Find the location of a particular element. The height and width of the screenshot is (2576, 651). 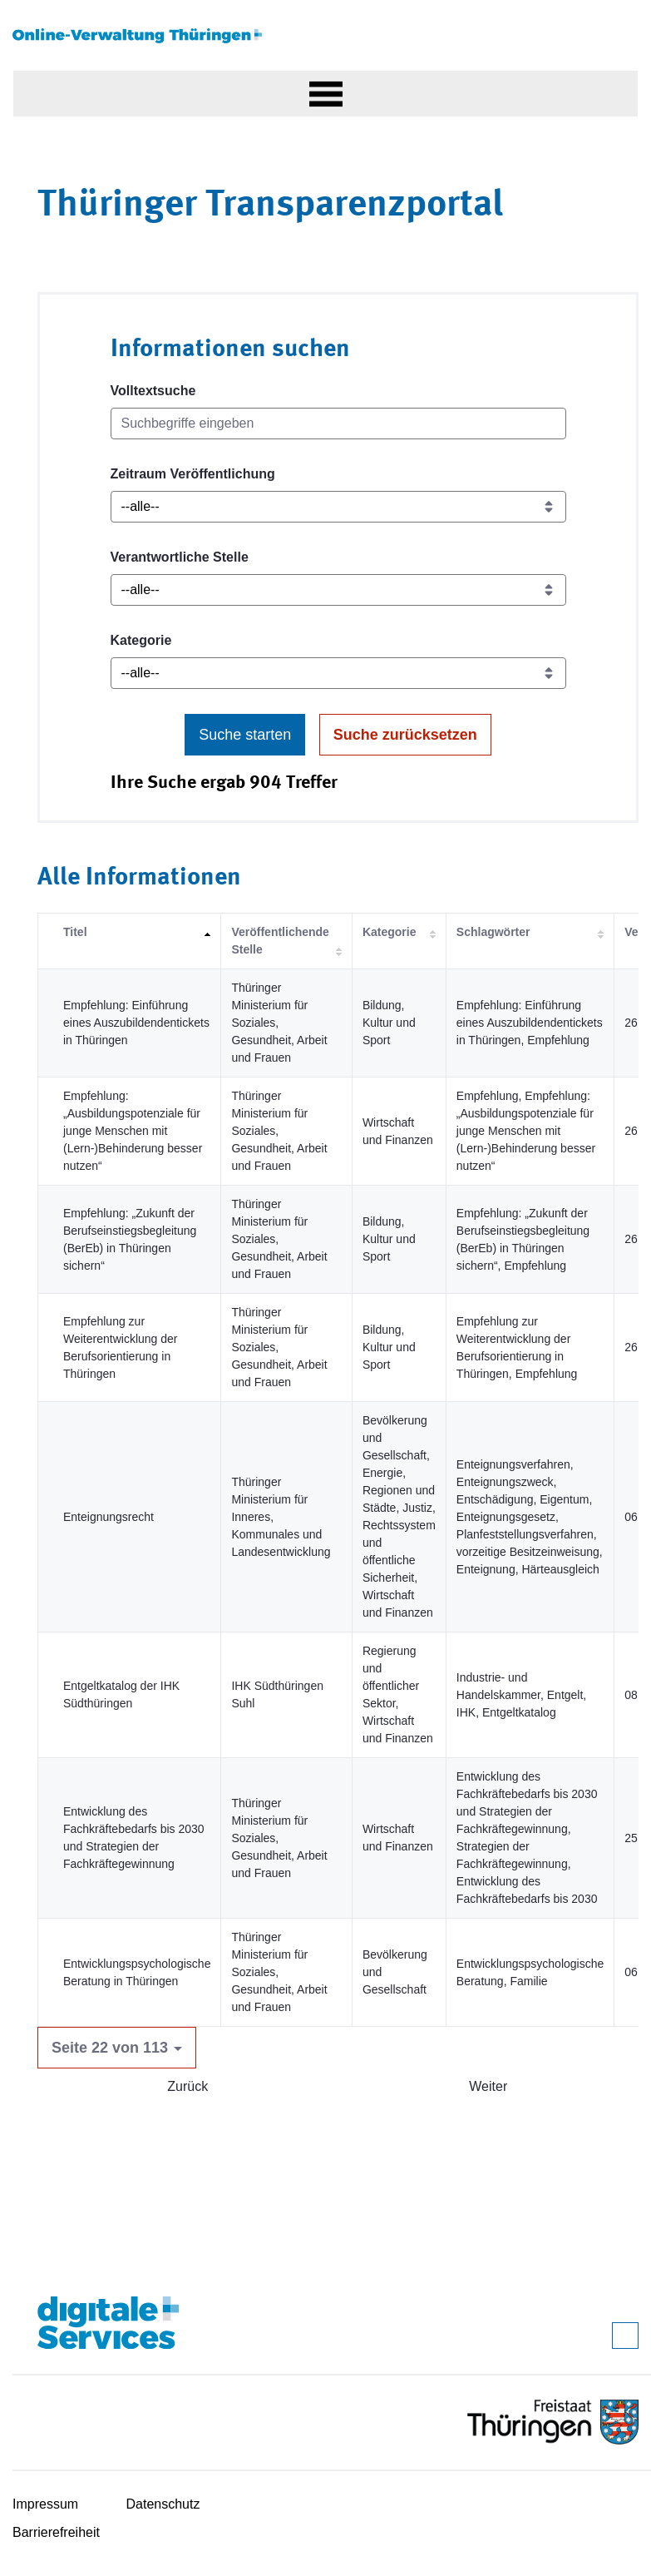

Zurück is located at coordinates (187, 2086).